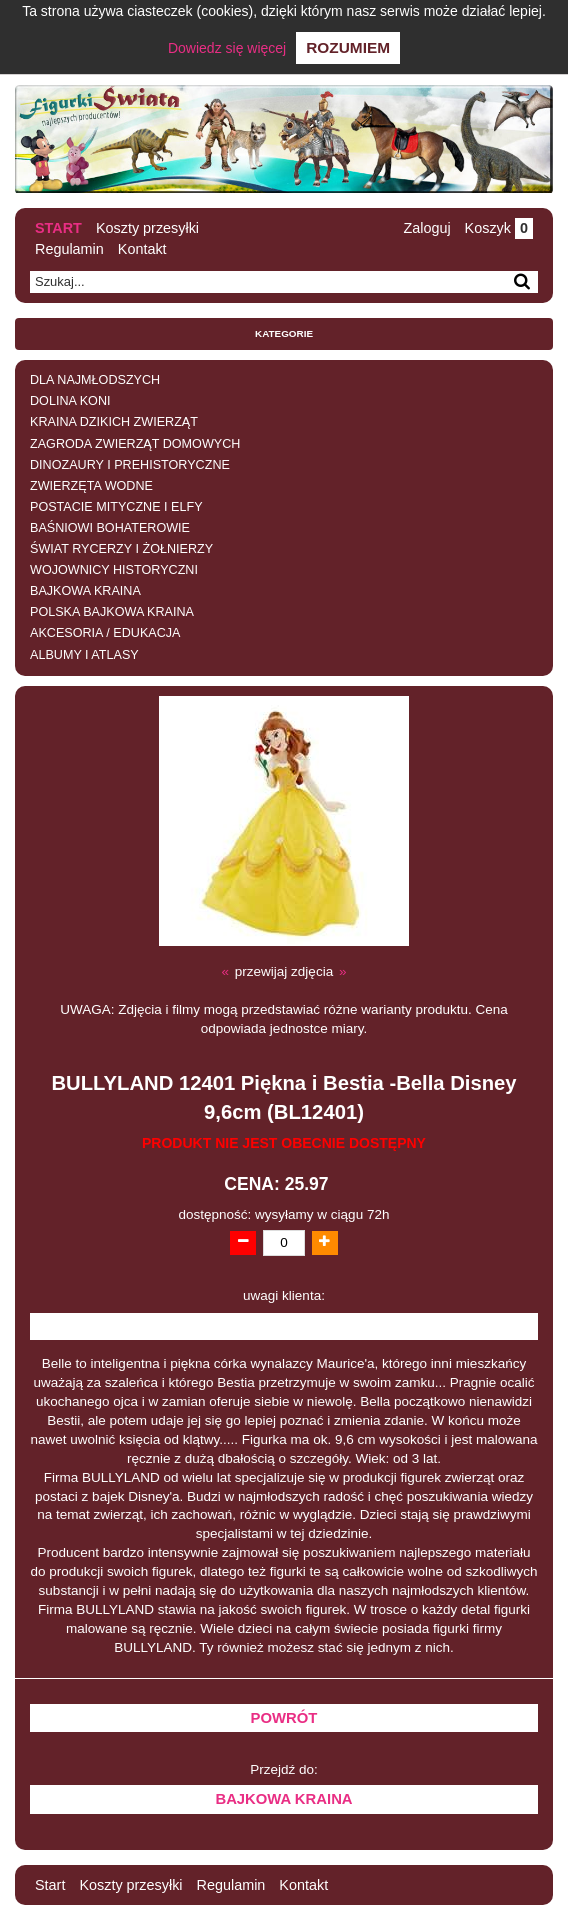  What do you see at coordinates (110, 528) in the screenshot?
I see `BAŚNIOWI BOHATEROWIE` at bounding box center [110, 528].